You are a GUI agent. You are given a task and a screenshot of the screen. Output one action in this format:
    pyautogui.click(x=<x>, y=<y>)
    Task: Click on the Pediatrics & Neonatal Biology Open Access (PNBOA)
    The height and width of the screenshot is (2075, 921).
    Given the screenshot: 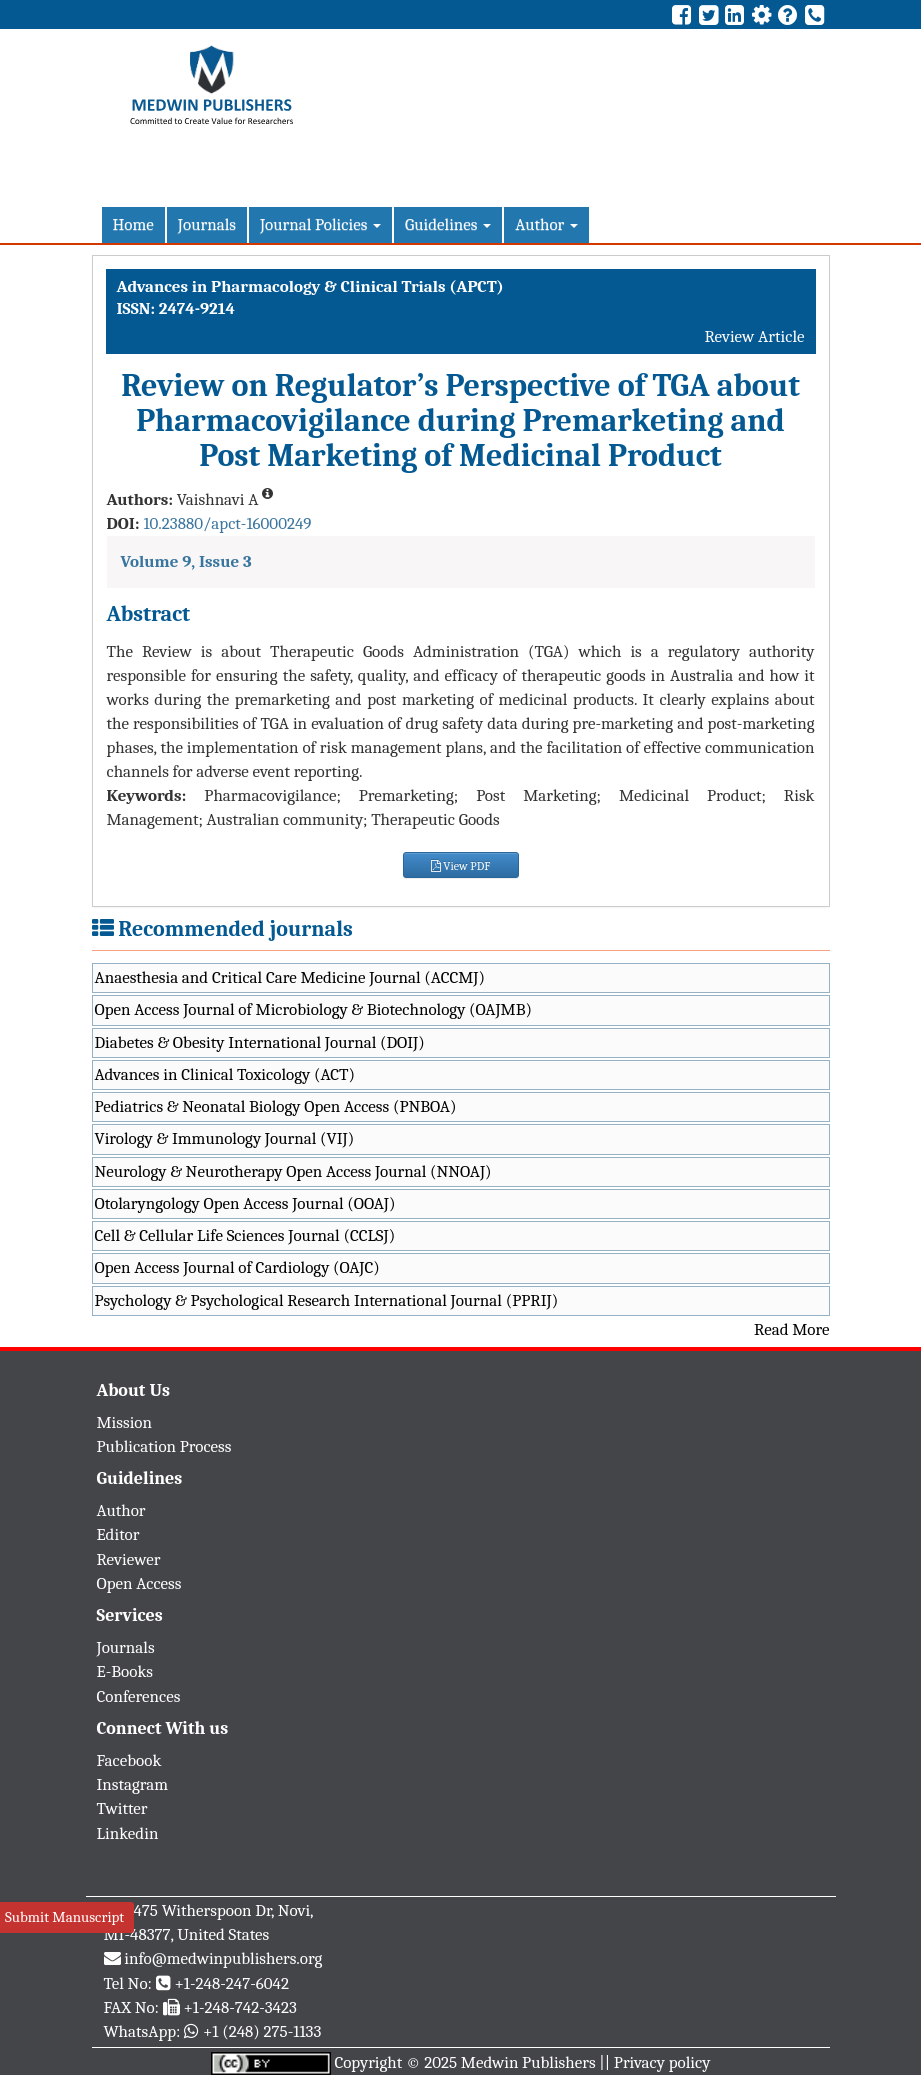 What is the action you would take?
    pyautogui.click(x=276, y=1106)
    